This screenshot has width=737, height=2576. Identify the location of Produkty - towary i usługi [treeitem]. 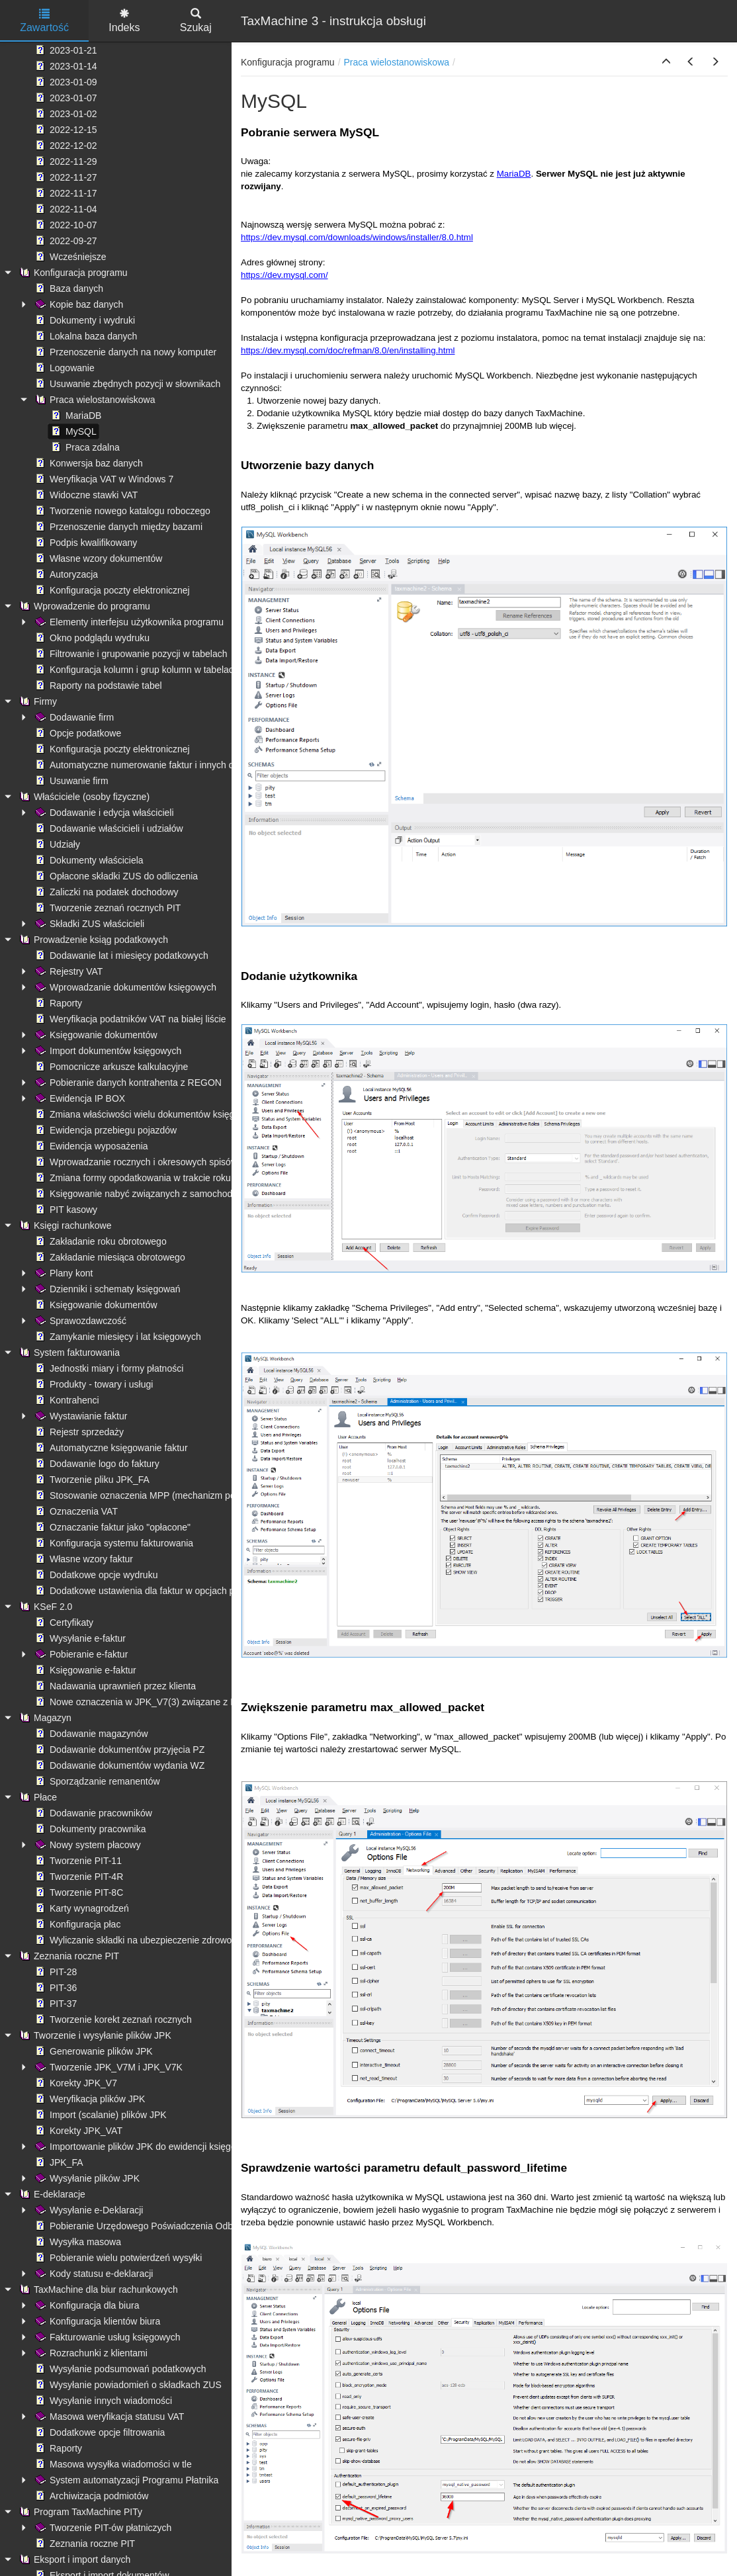
(92, 1384).